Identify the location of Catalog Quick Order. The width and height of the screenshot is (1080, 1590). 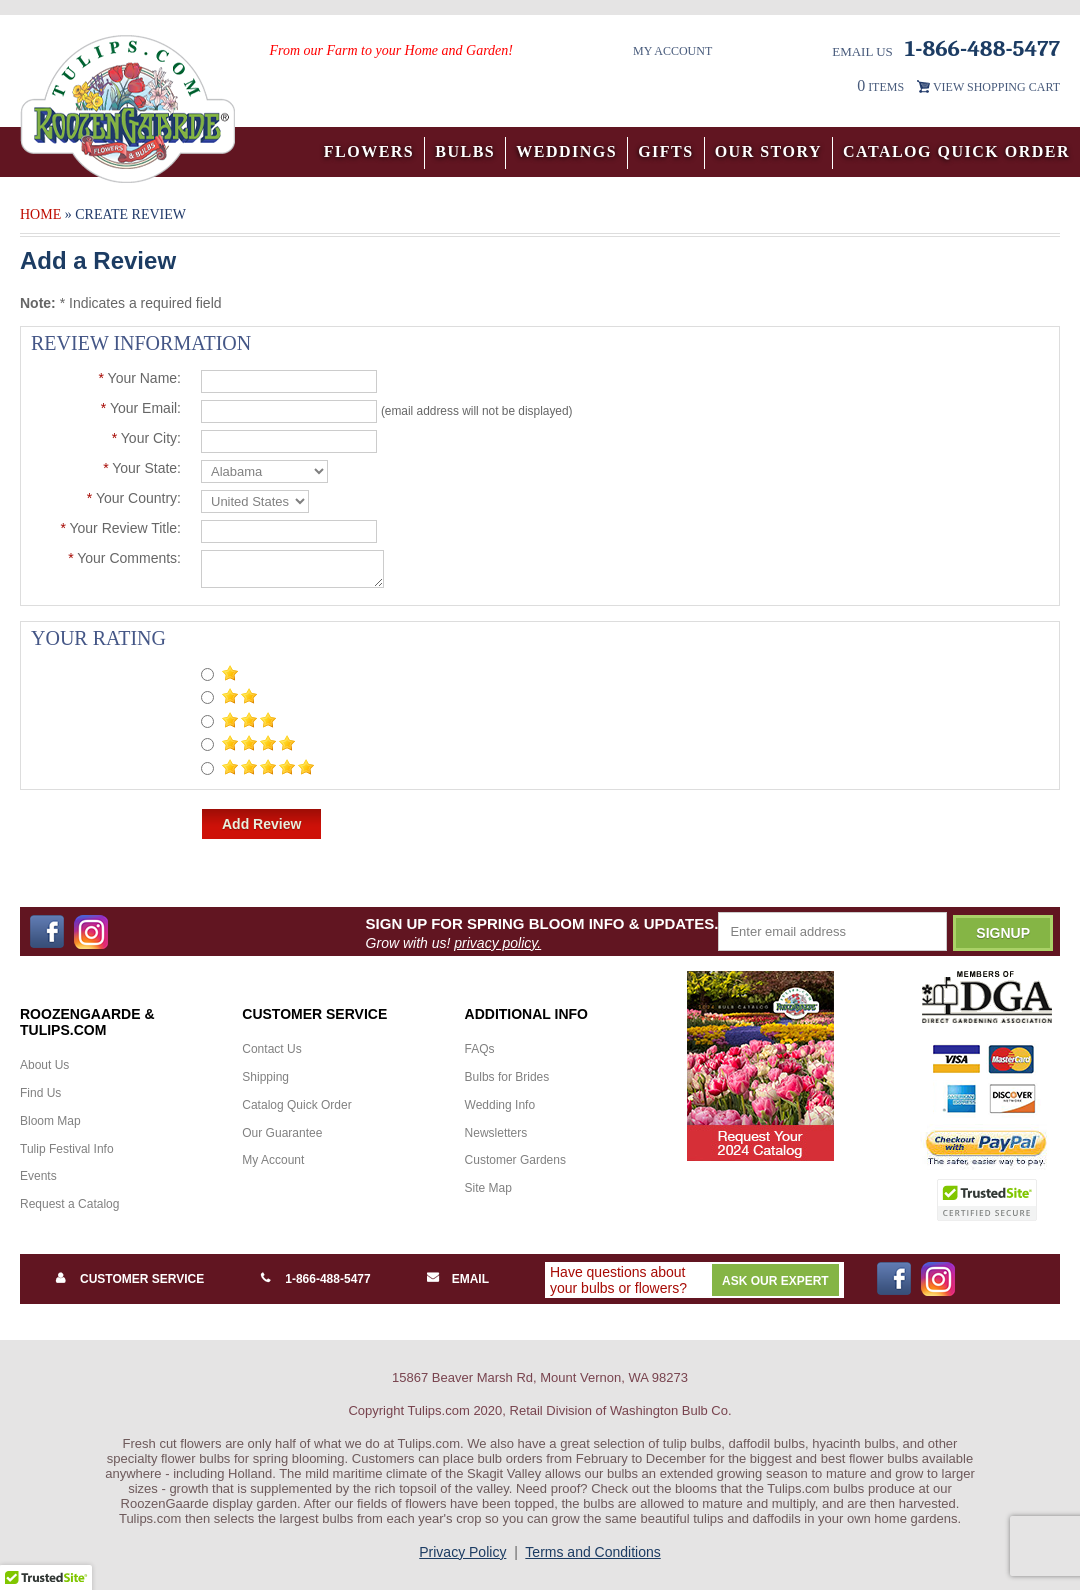
(956, 151).